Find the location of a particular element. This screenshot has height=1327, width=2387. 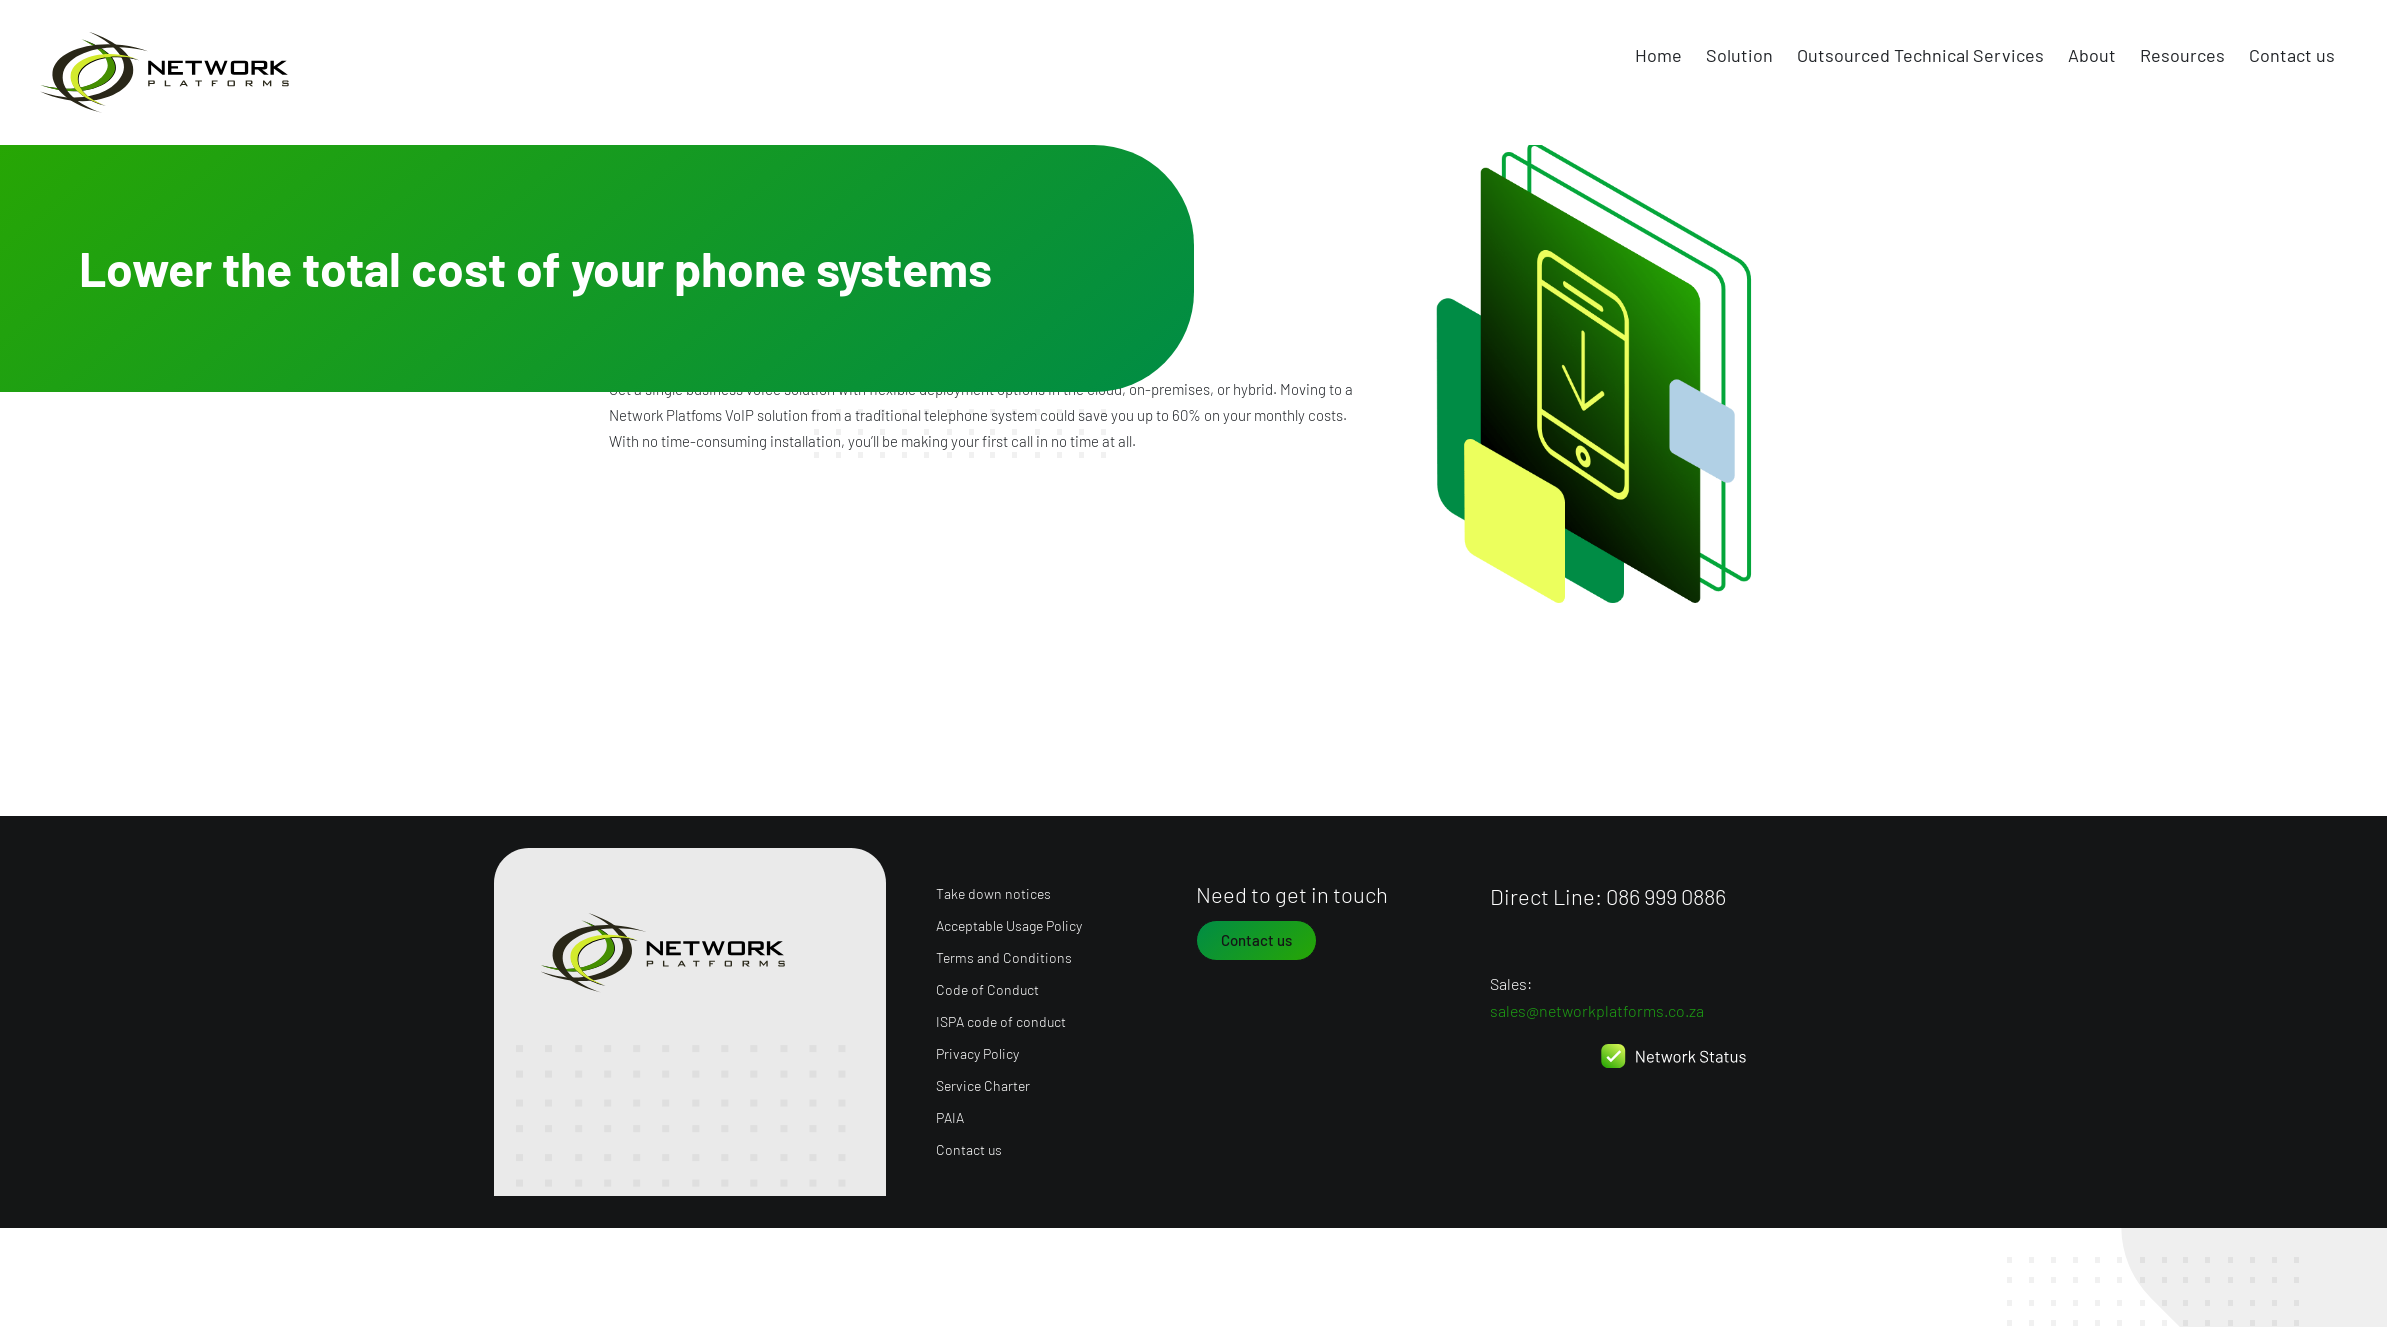

About is located at coordinates (2092, 55).